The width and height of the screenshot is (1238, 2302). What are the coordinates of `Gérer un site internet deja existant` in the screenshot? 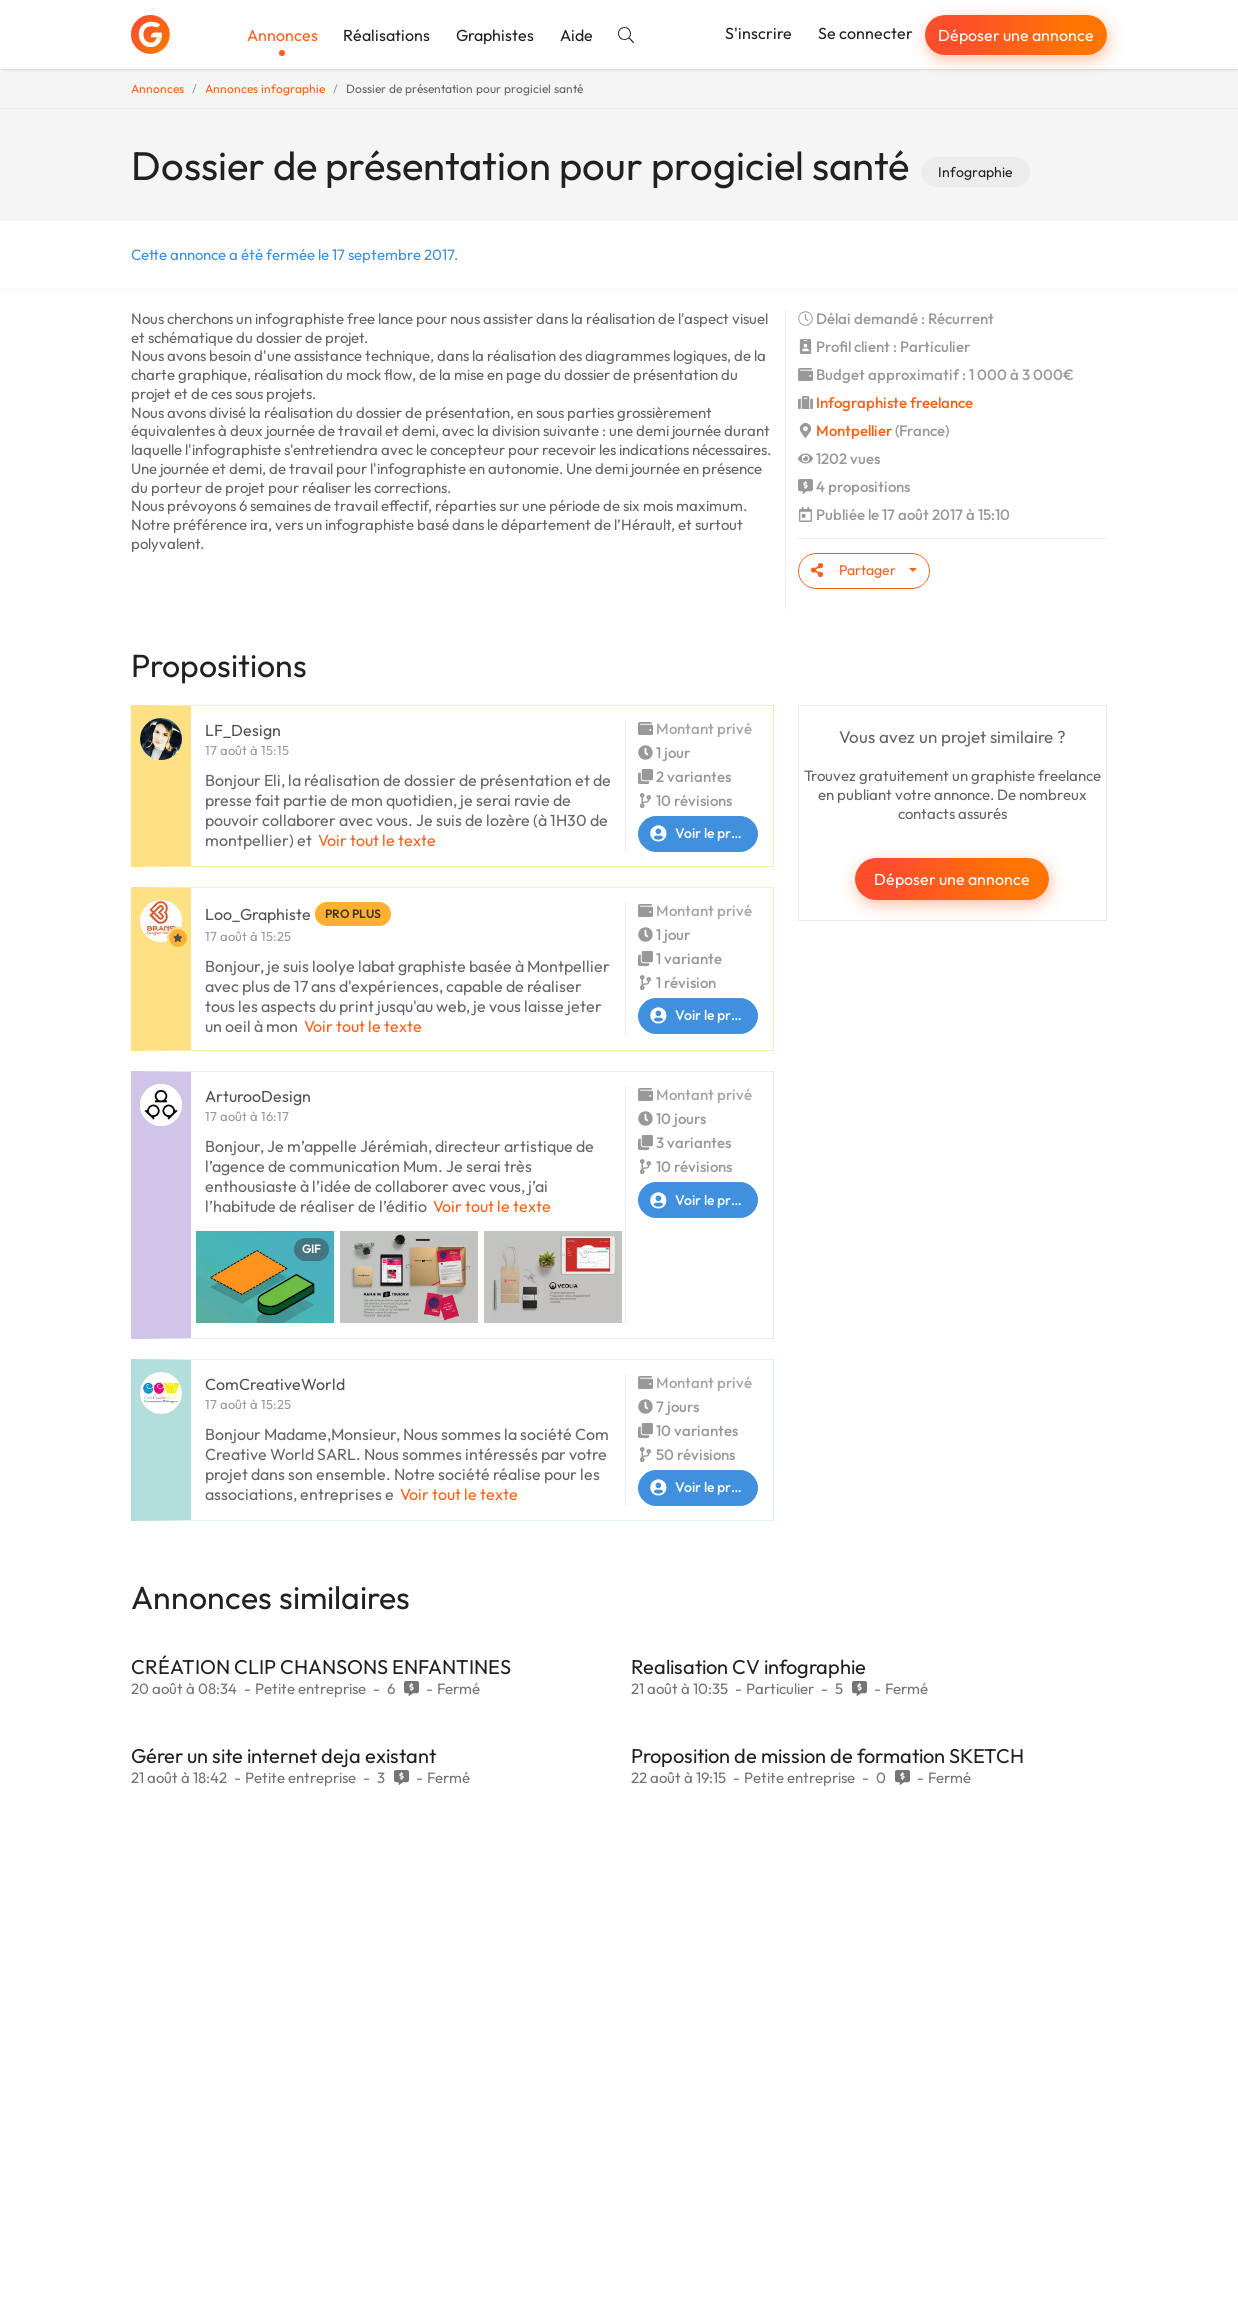 It's located at (283, 1755).